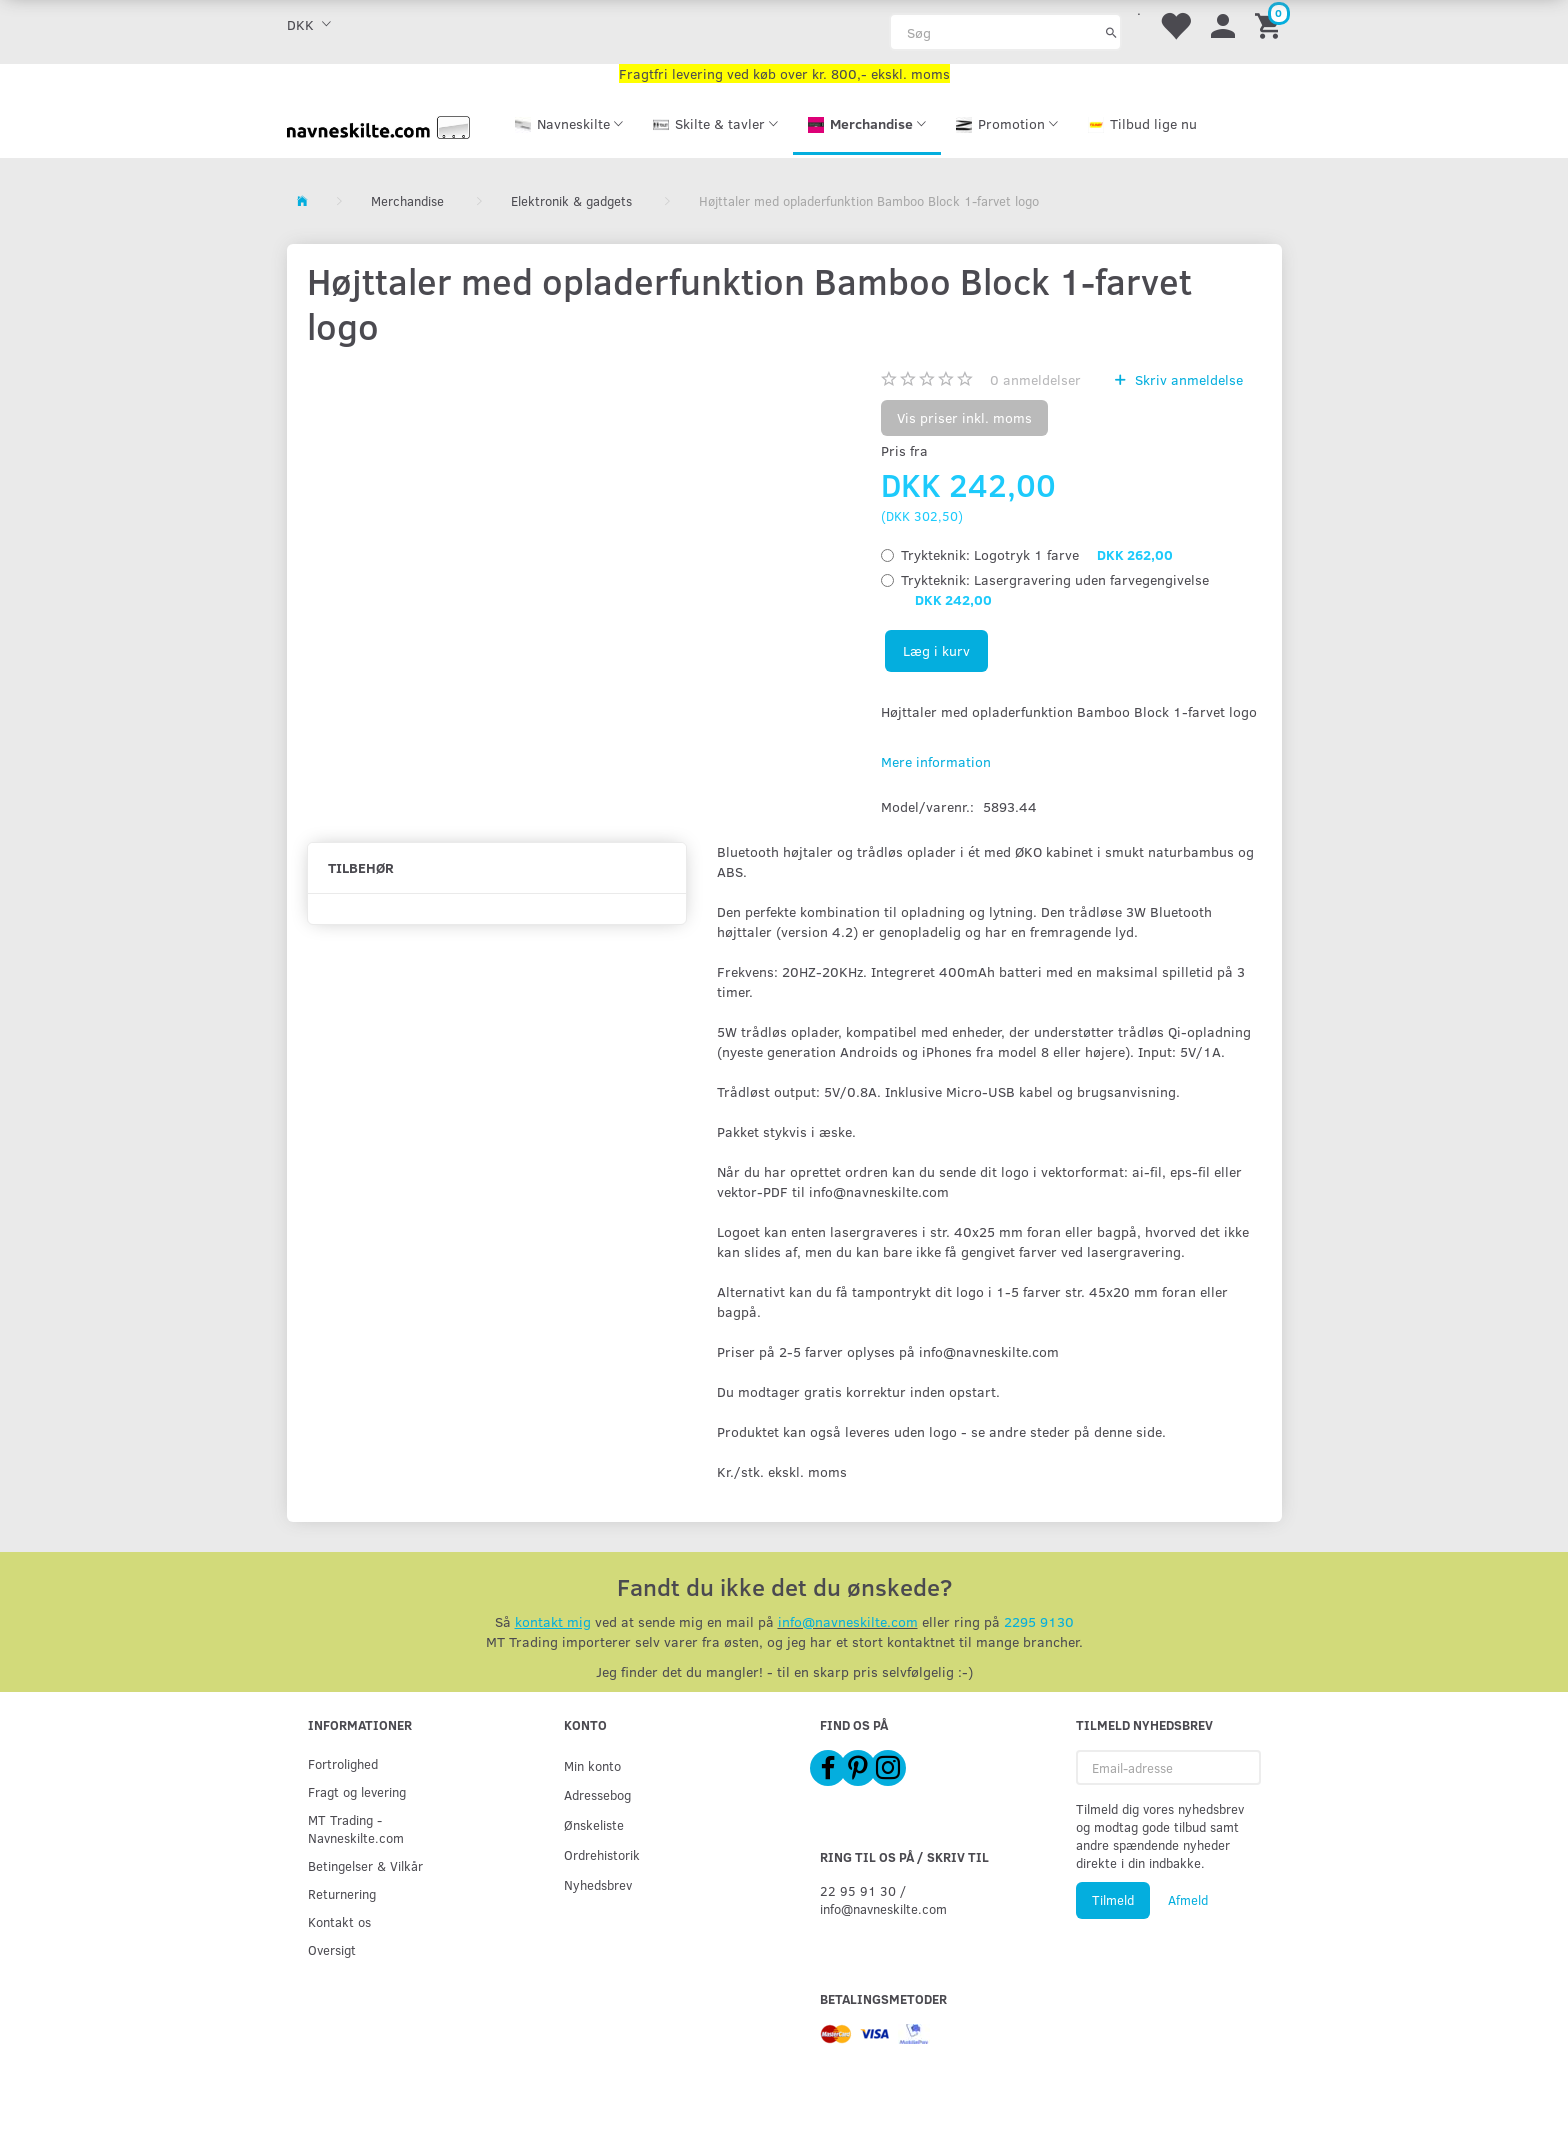 This screenshot has width=1568, height=2148. I want to click on Mere information, so click(936, 761).